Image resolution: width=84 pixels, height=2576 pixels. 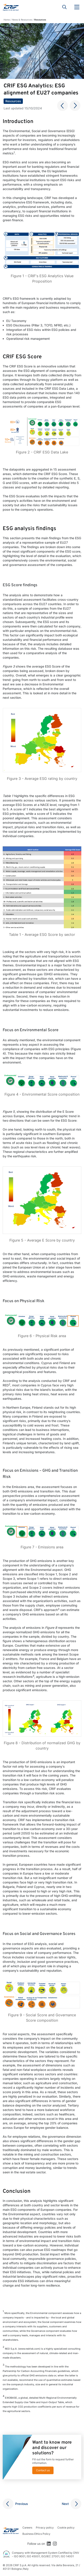 I want to click on Menu, so click(x=76, y=7).